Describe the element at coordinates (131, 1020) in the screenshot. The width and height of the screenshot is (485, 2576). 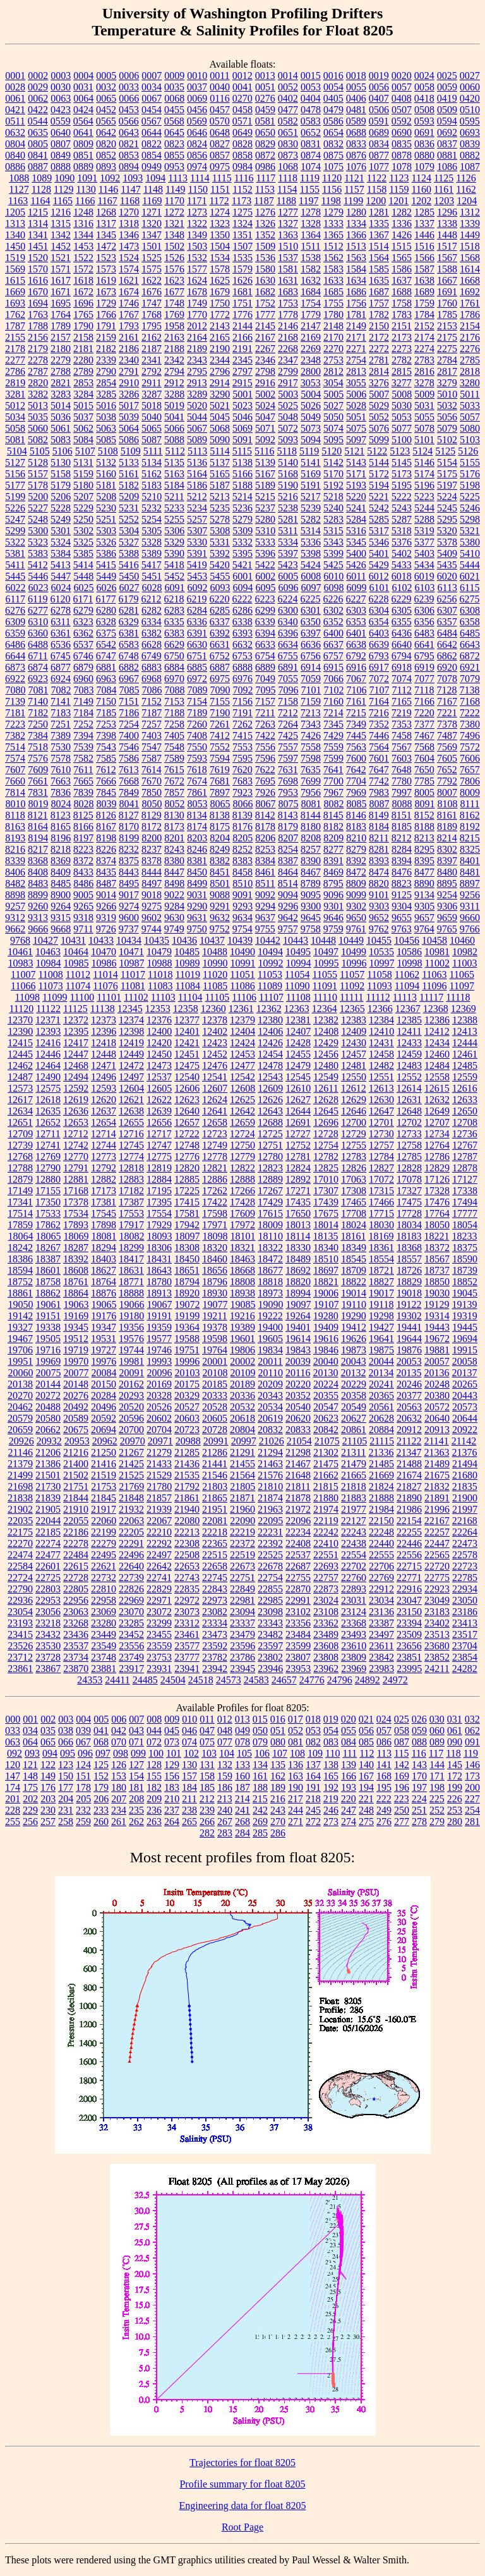
I see `12374` at that location.